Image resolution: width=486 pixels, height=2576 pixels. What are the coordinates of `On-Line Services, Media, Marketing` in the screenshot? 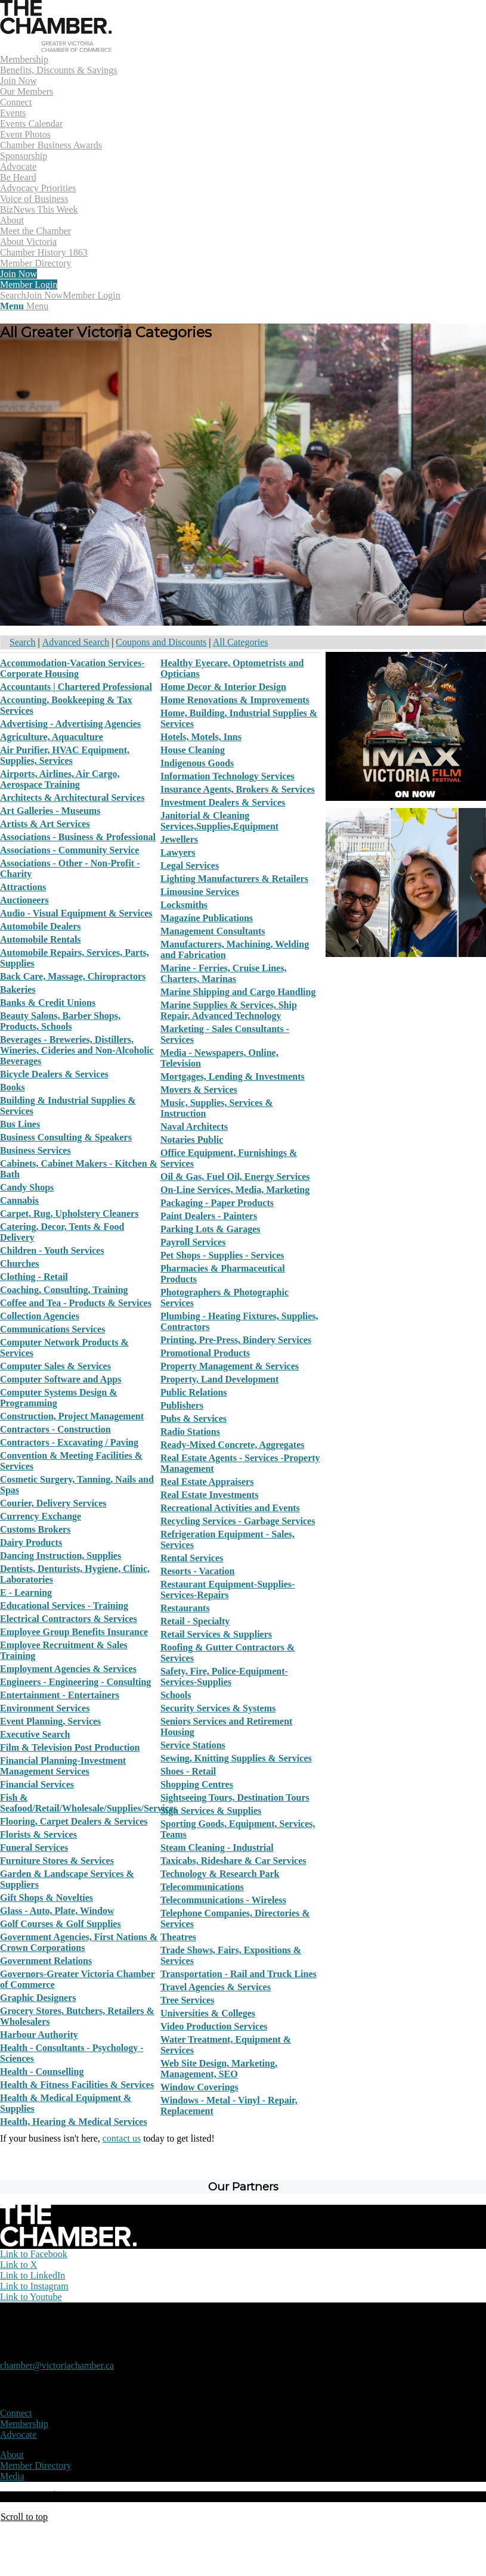 It's located at (234, 1190).